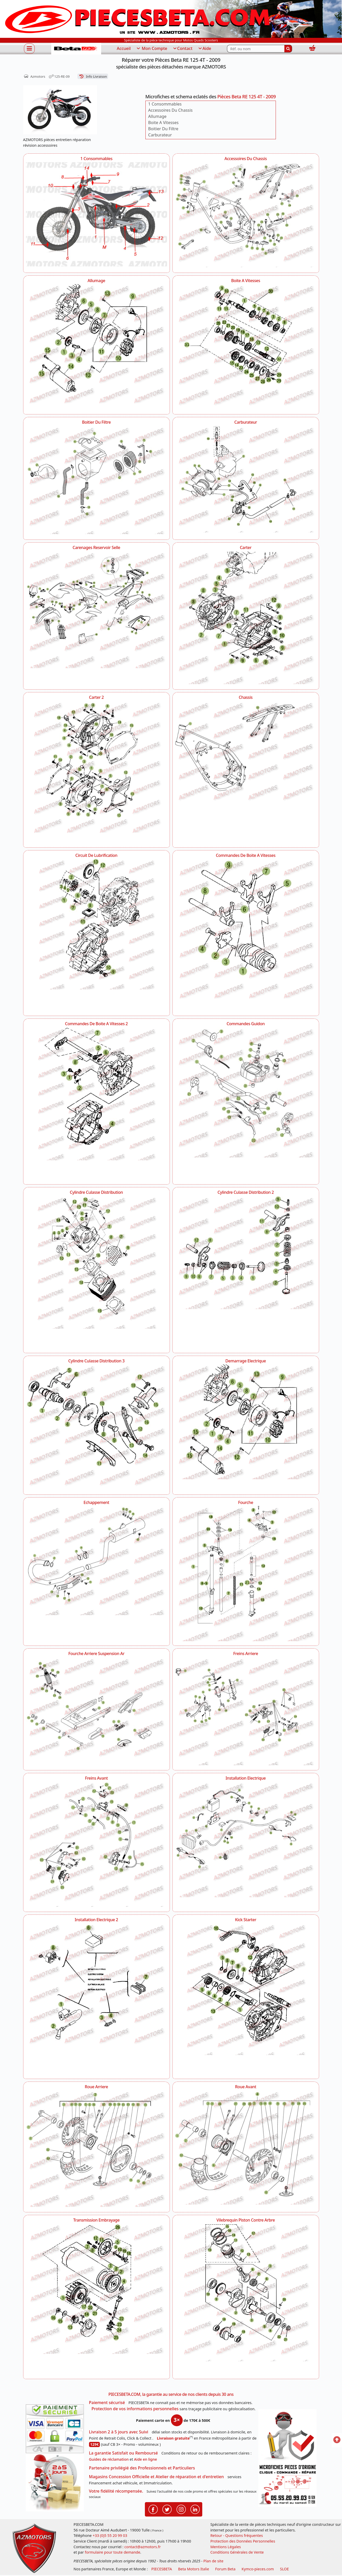 This screenshot has height=2576, width=342. What do you see at coordinates (153, 2509) in the screenshot?
I see `[Retrouvenez-nous sur Facebook pour partager nos astuces et nos offres réductions]` at bounding box center [153, 2509].